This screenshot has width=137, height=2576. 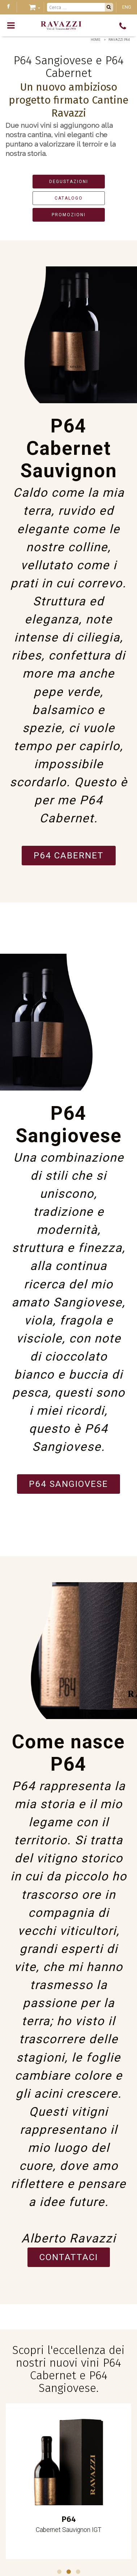 What do you see at coordinates (68, 2257) in the screenshot?
I see `Contattaci` at bounding box center [68, 2257].